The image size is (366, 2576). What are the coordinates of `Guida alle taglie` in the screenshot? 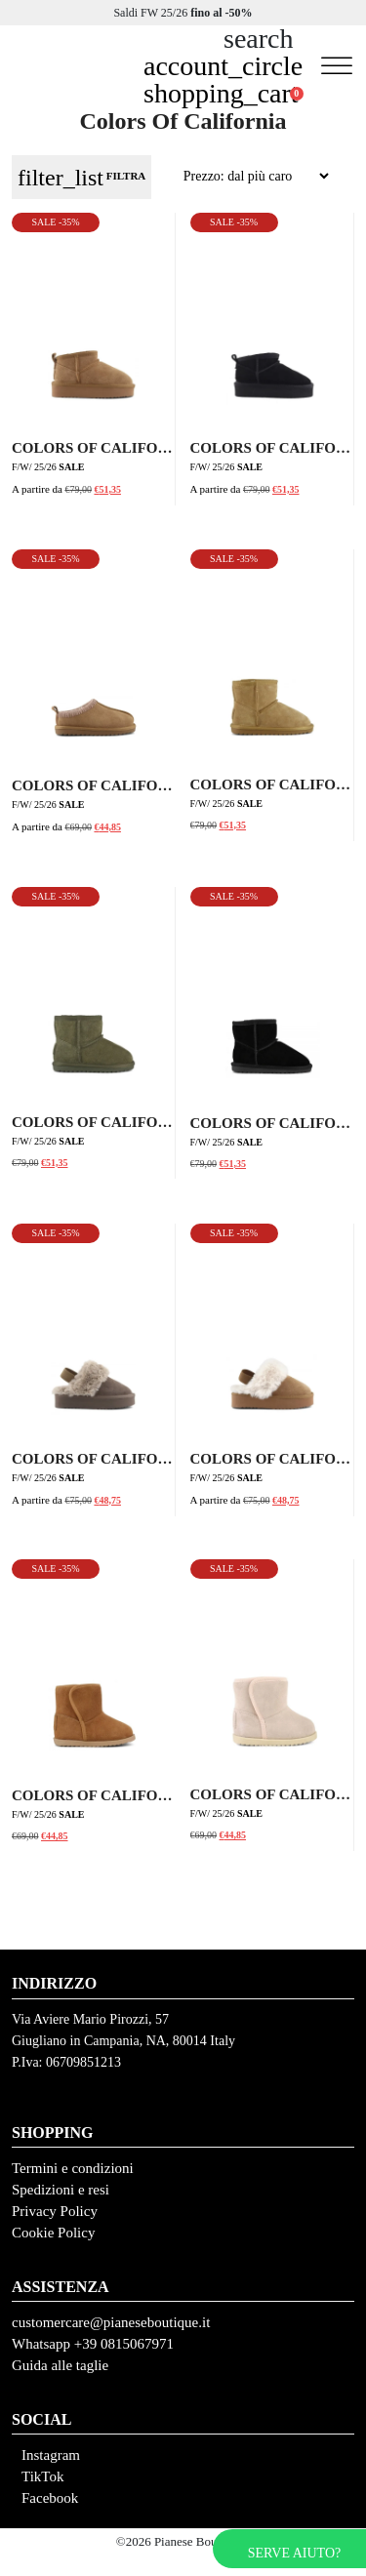 It's located at (60, 2365).